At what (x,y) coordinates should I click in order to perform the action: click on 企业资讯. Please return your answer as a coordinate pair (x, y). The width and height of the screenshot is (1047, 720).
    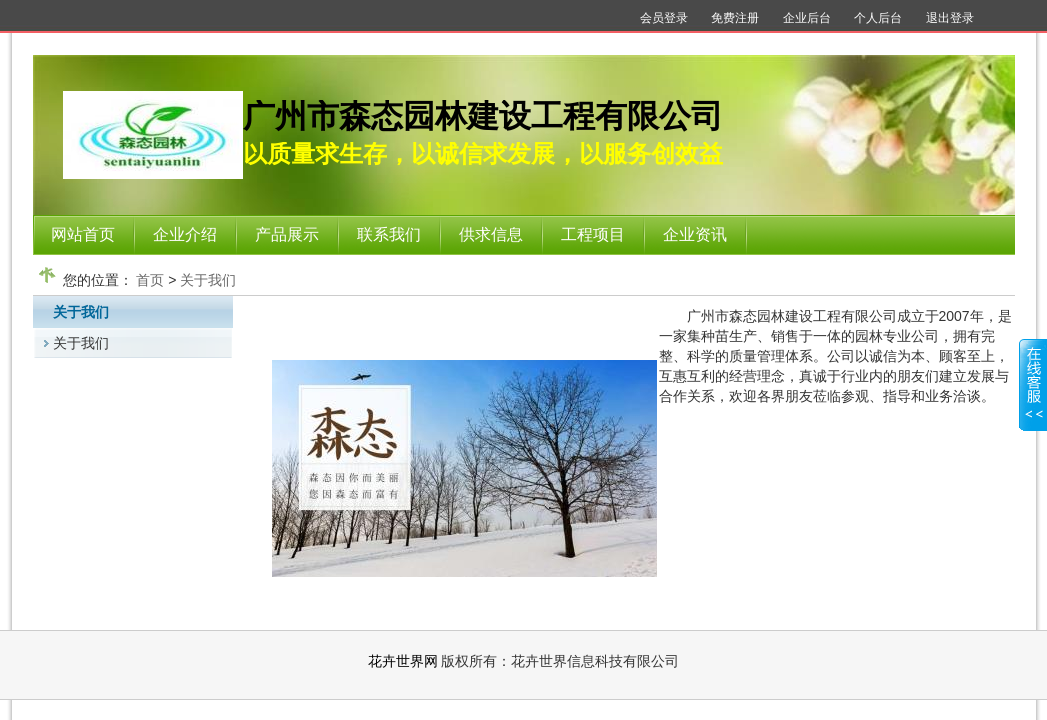
    Looking at the image, I should click on (695, 234).